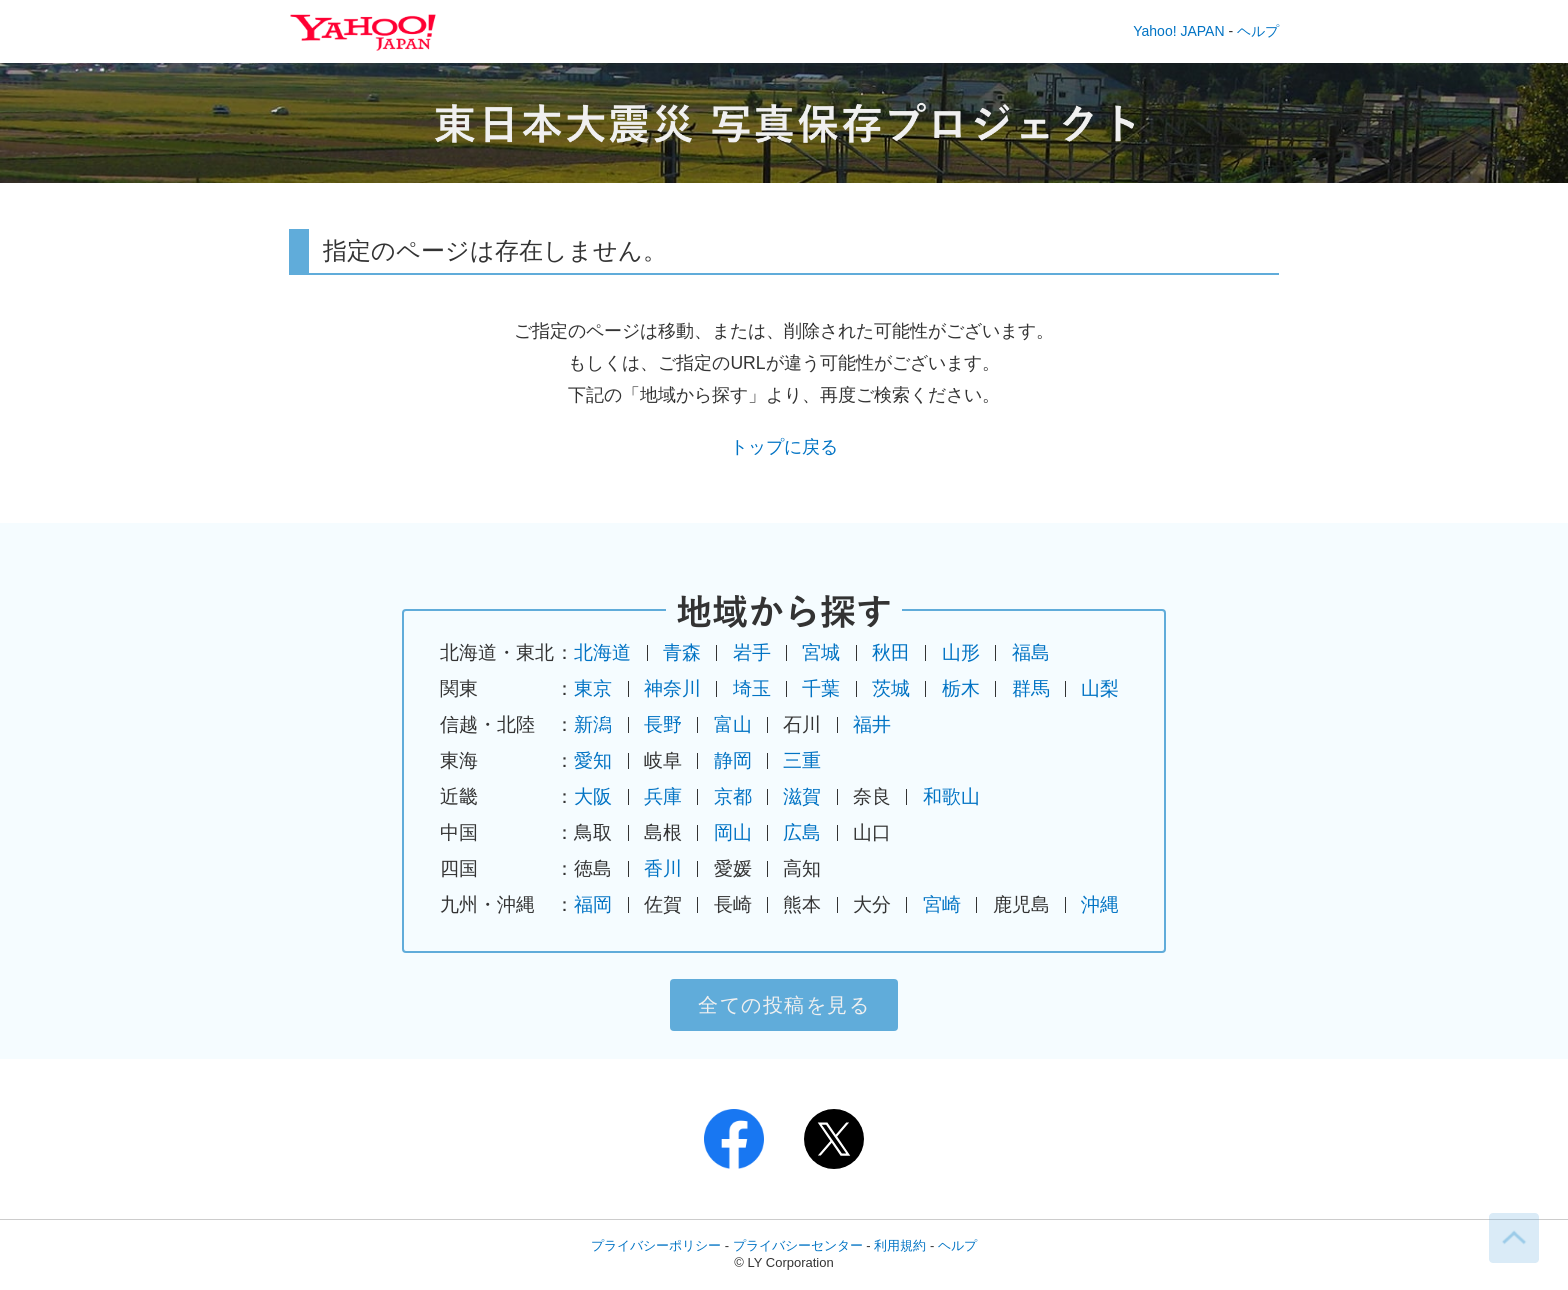 The width and height of the screenshot is (1568, 1290). What do you see at coordinates (682, 652) in the screenshot?
I see `青森` at bounding box center [682, 652].